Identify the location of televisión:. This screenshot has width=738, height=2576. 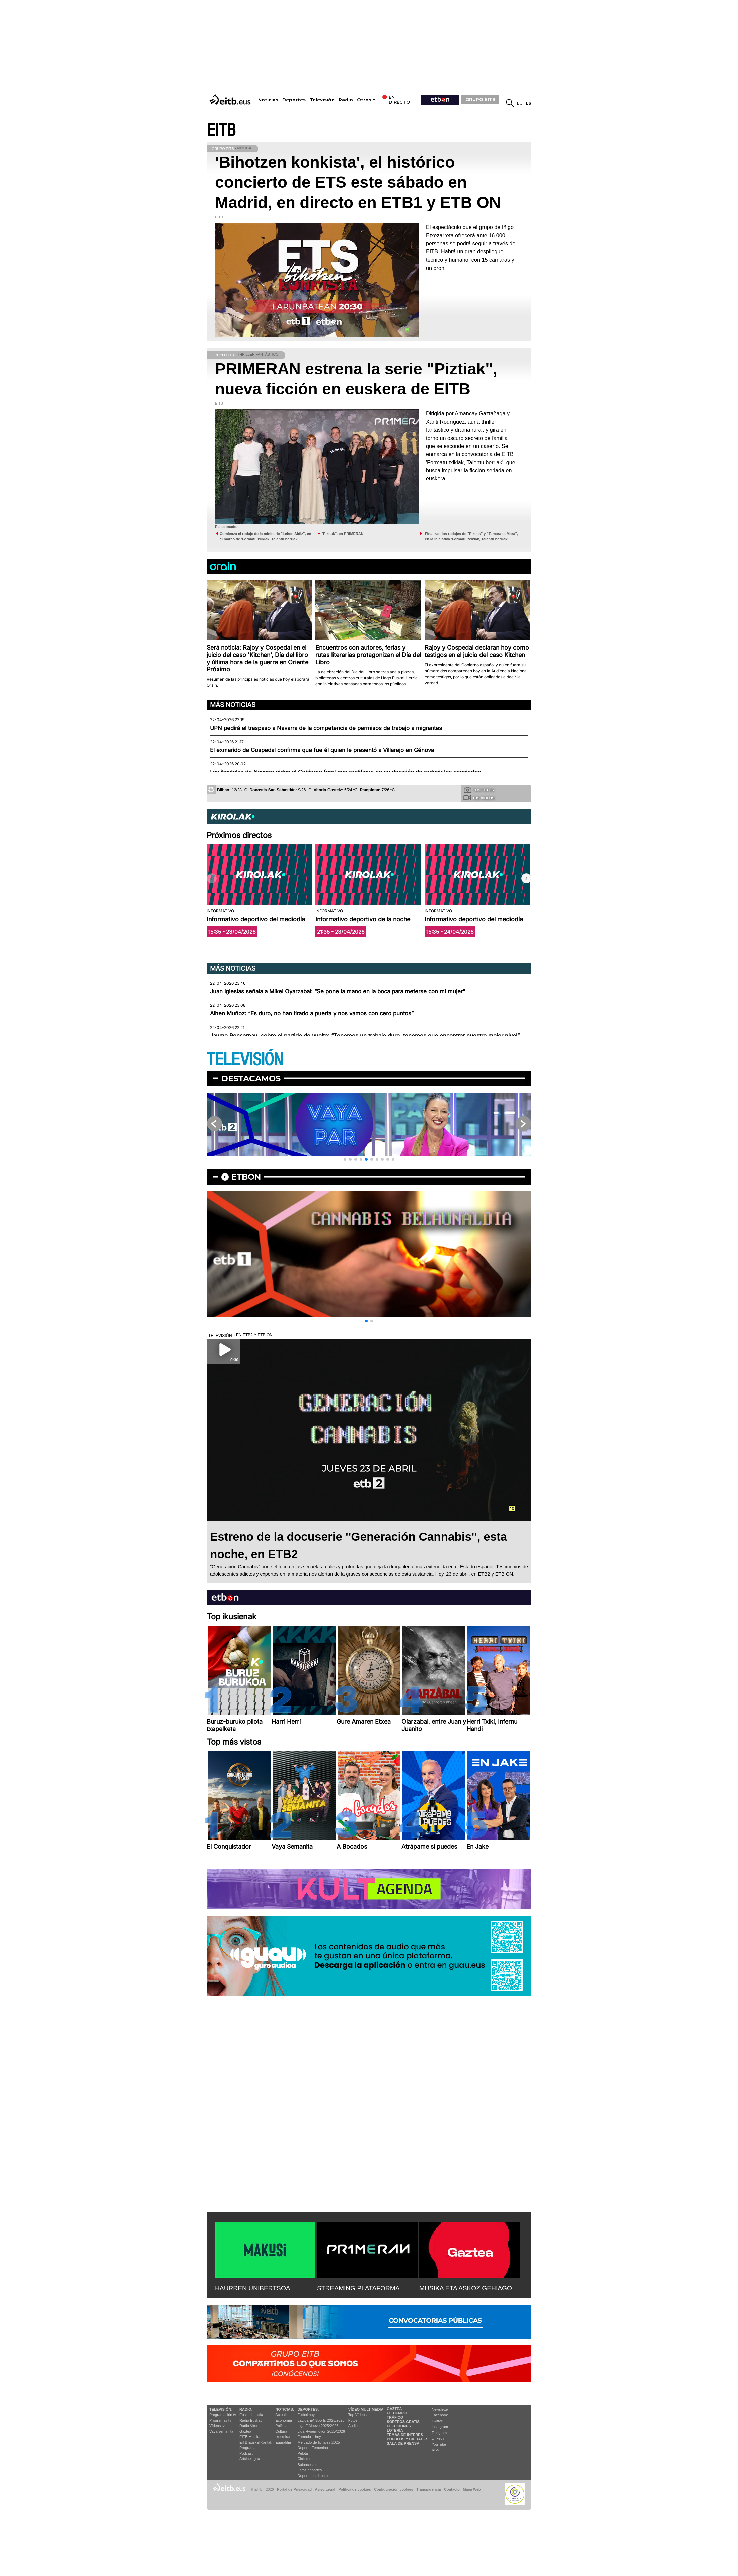
(220, 2409).